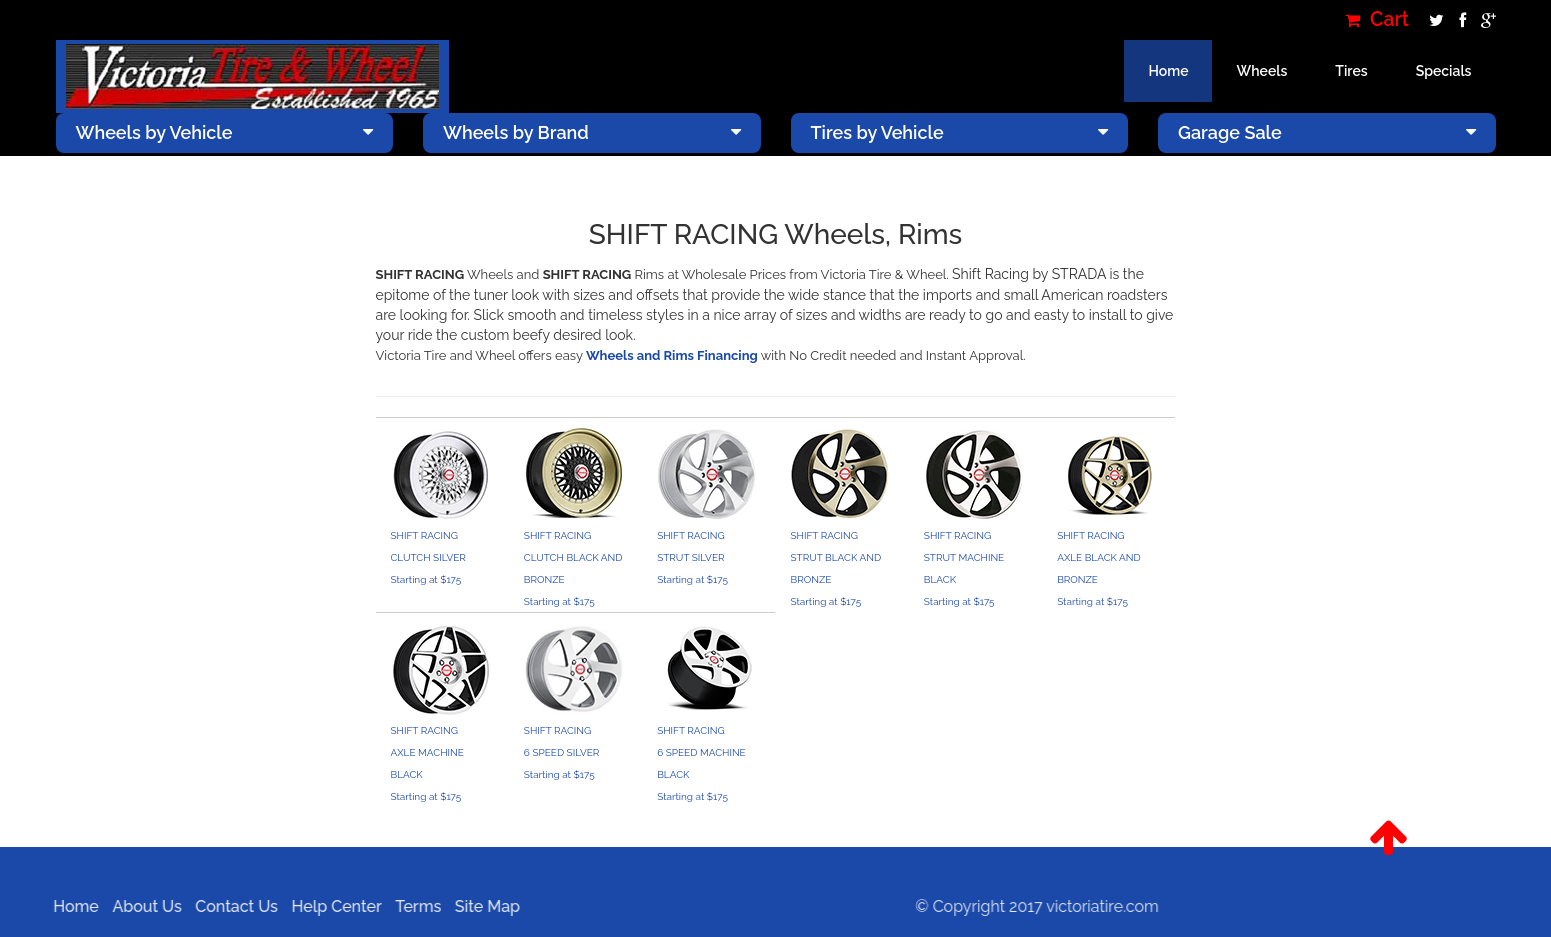  I want to click on Home, so click(1168, 71).